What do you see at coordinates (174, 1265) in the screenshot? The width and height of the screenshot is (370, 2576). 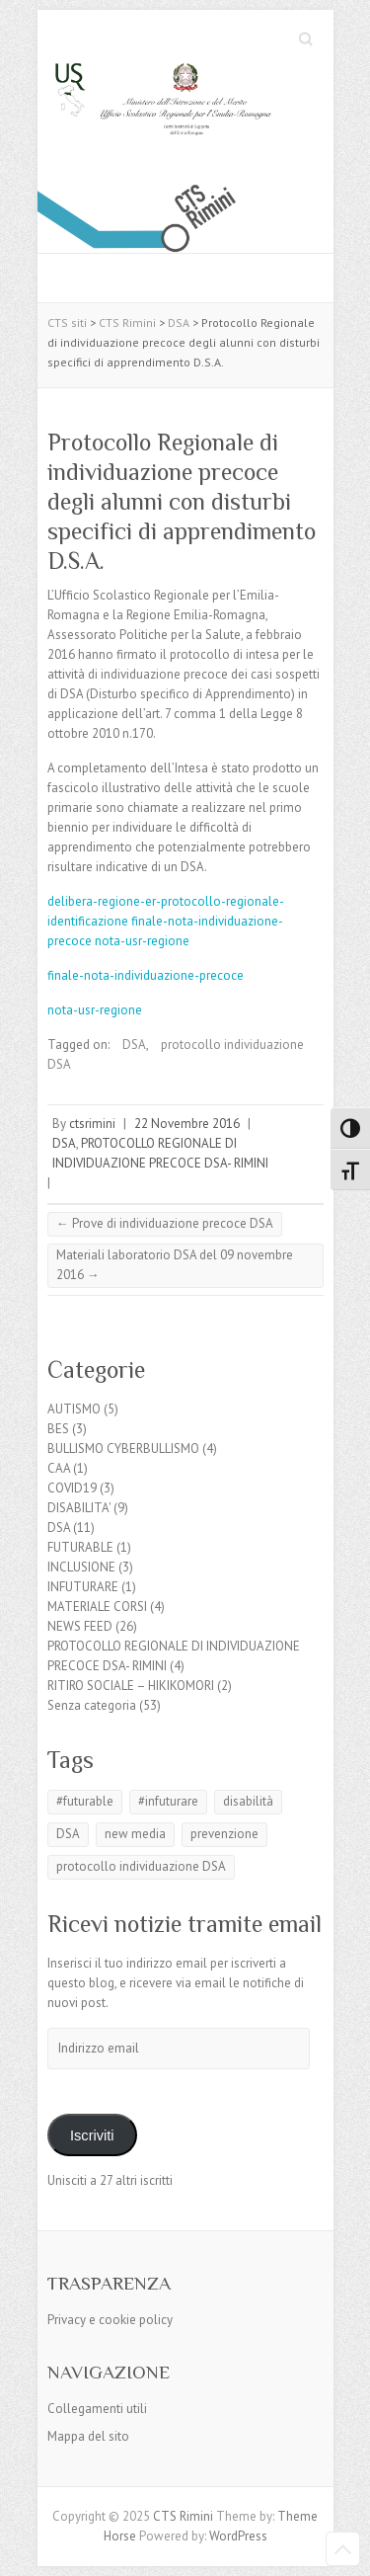 I see `Materiali laboratorio DSA del 09 novembre 2016` at bounding box center [174, 1265].